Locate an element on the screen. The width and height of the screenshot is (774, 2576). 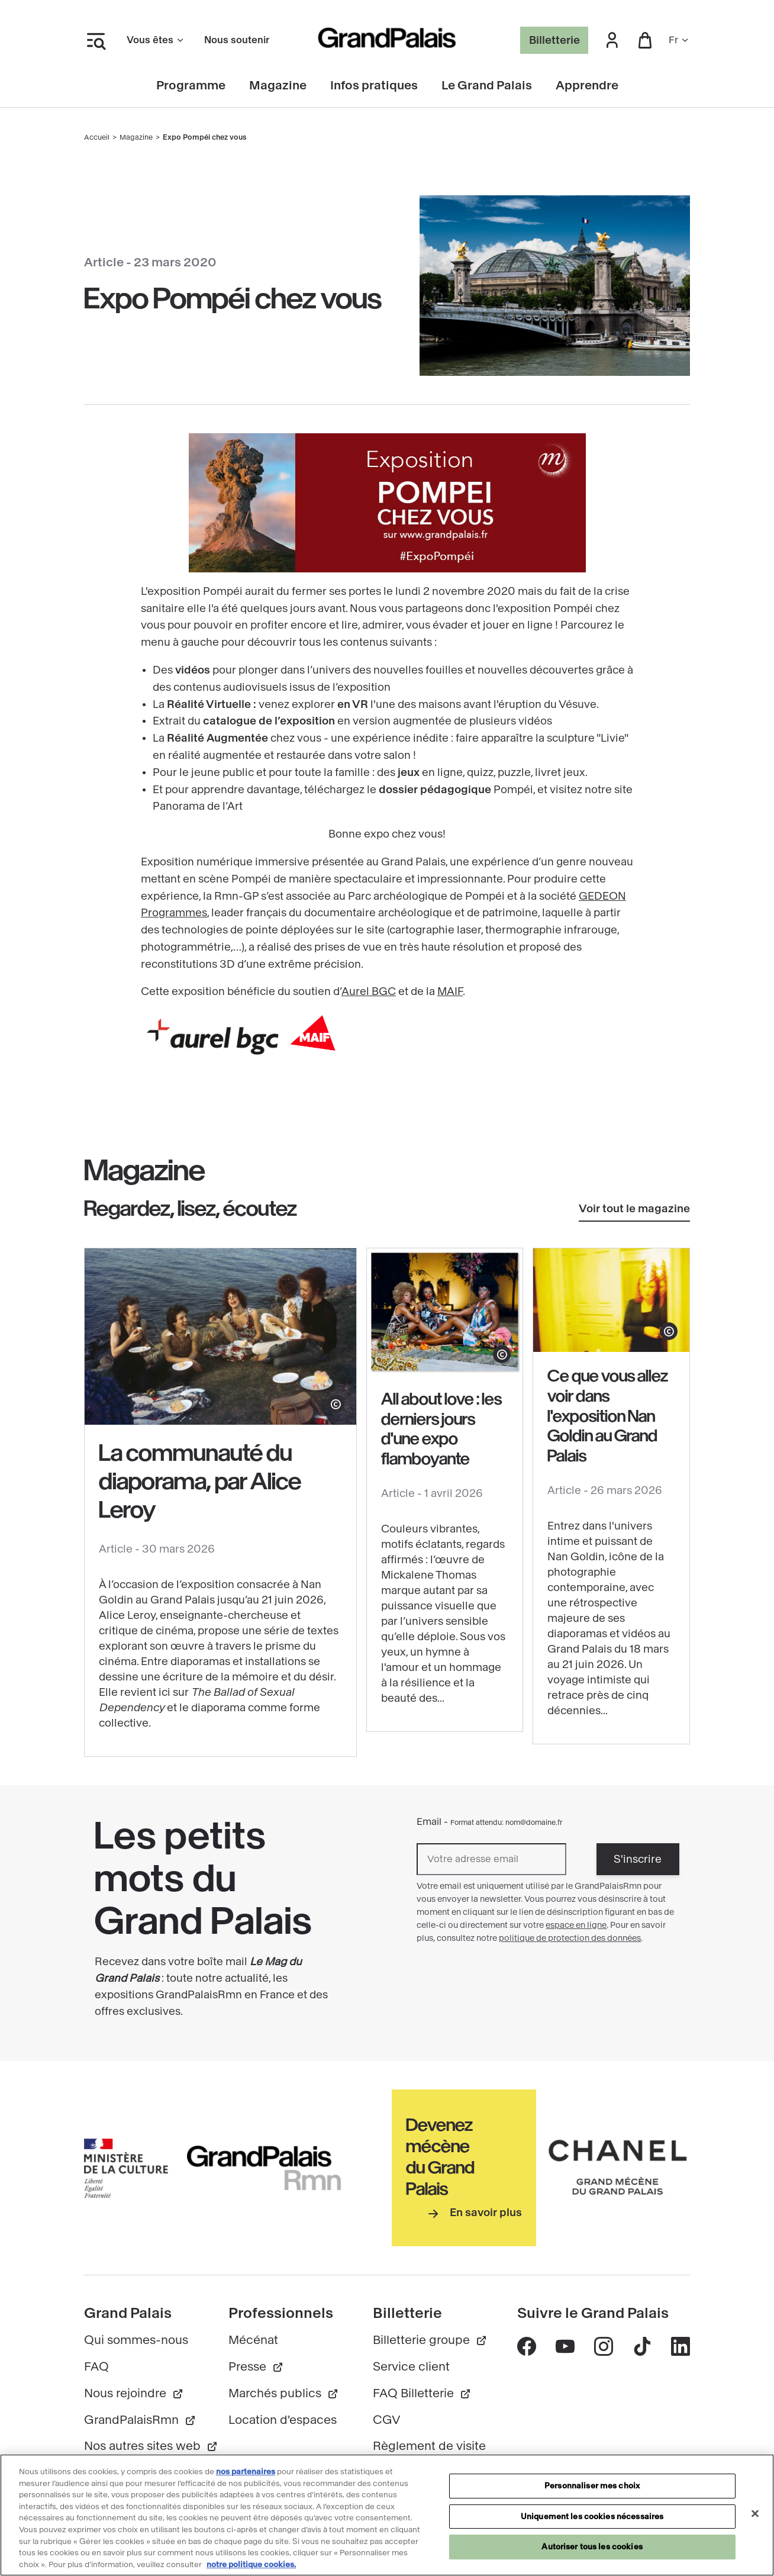
[Accéder au contenu Facebook - nouvelle fenêtre] is located at coordinates (526, 2346).